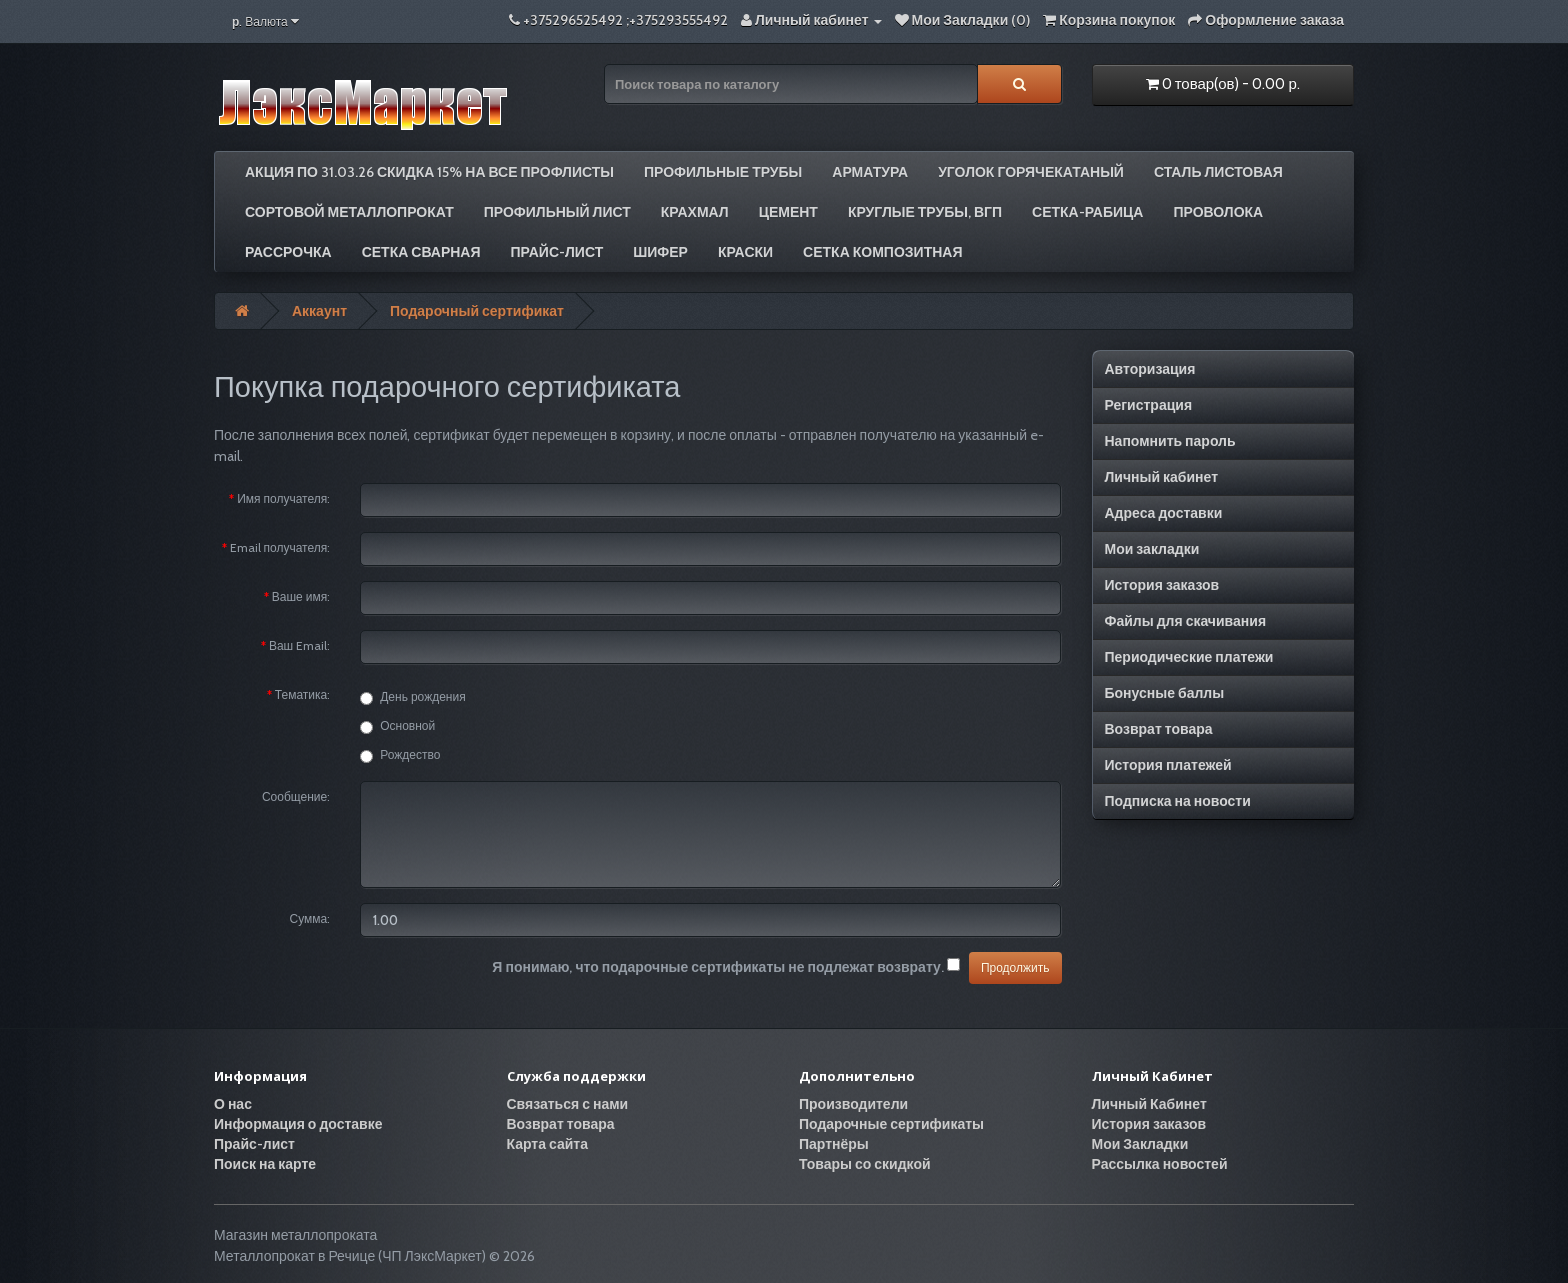 The height and width of the screenshot is (1283, 1568). I want to click on Мои закладки, so click(1152, 549).